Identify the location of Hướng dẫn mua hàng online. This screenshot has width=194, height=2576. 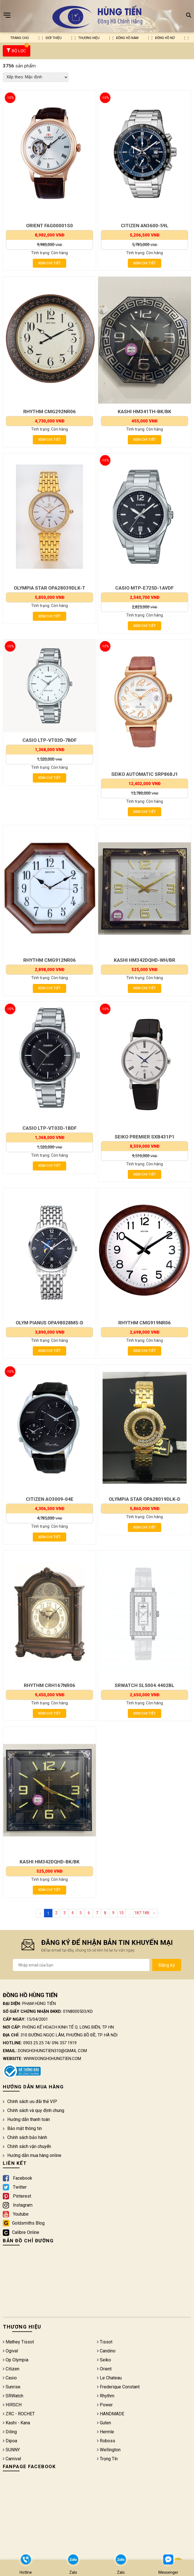
(32, 2156).